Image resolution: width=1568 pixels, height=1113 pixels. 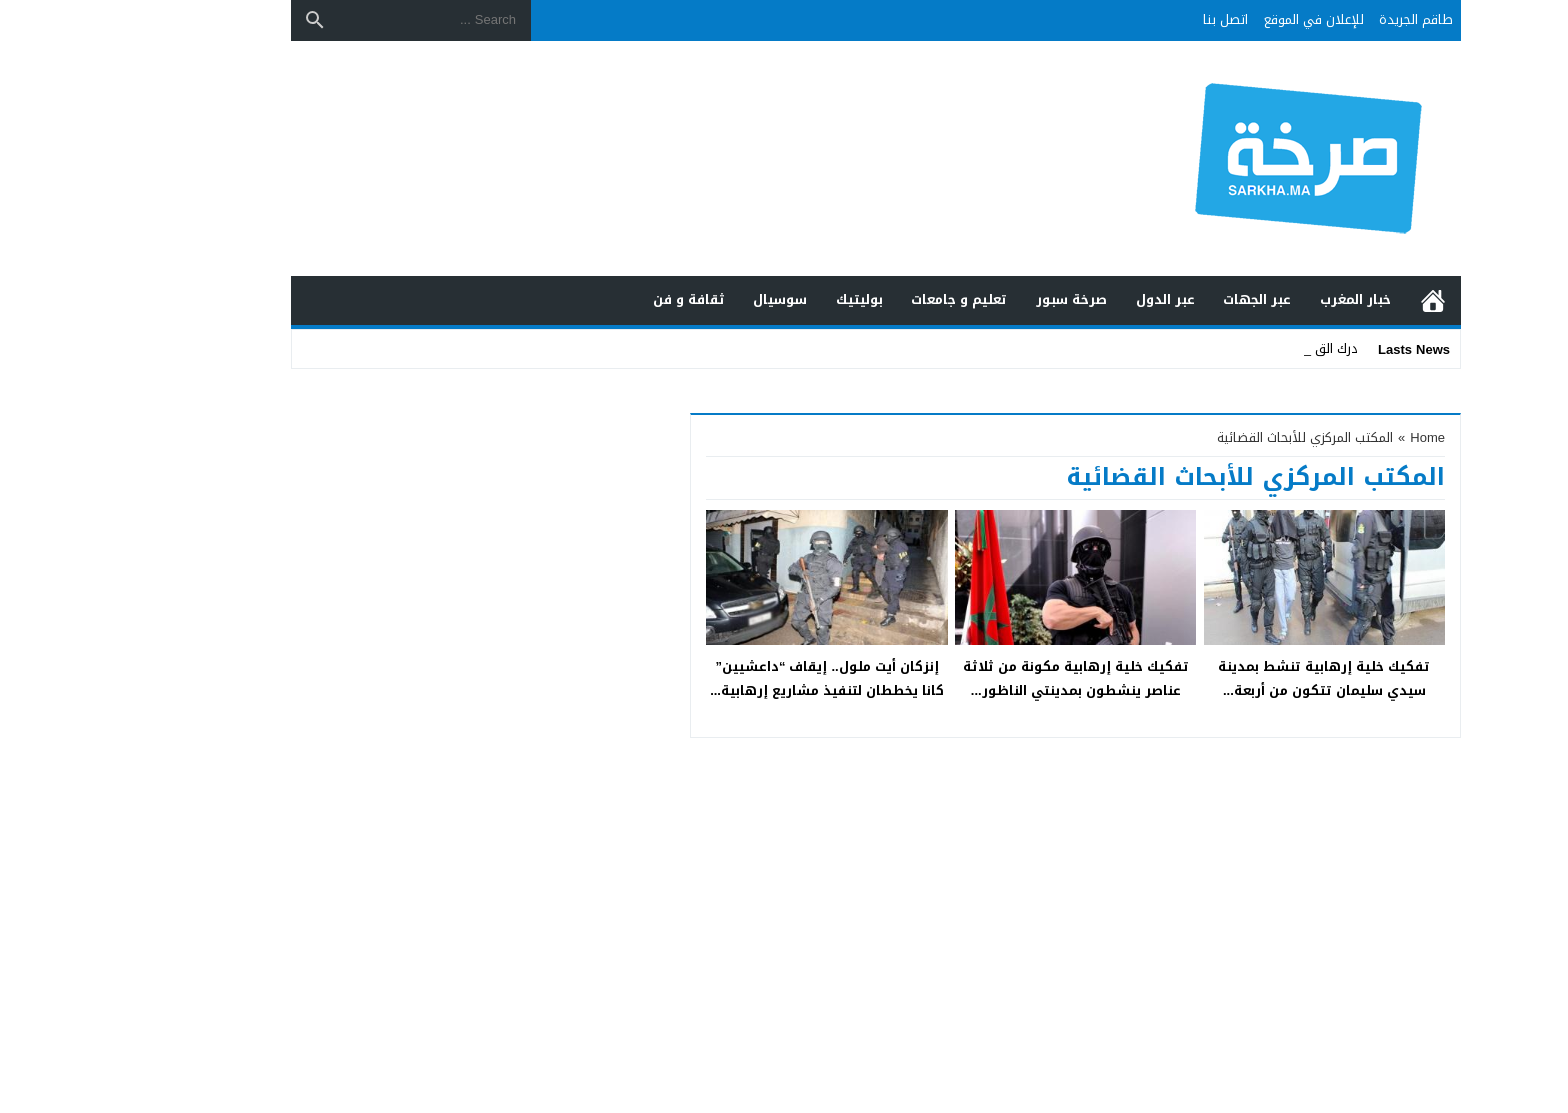 What do you see at coordinates (1232, 678) in the screenshot?
I see `تفكيك خلية إرهابية تنشط بمدينة سيدي سليمان تتكون من أربعة...` at bounding box center [1232, 678].